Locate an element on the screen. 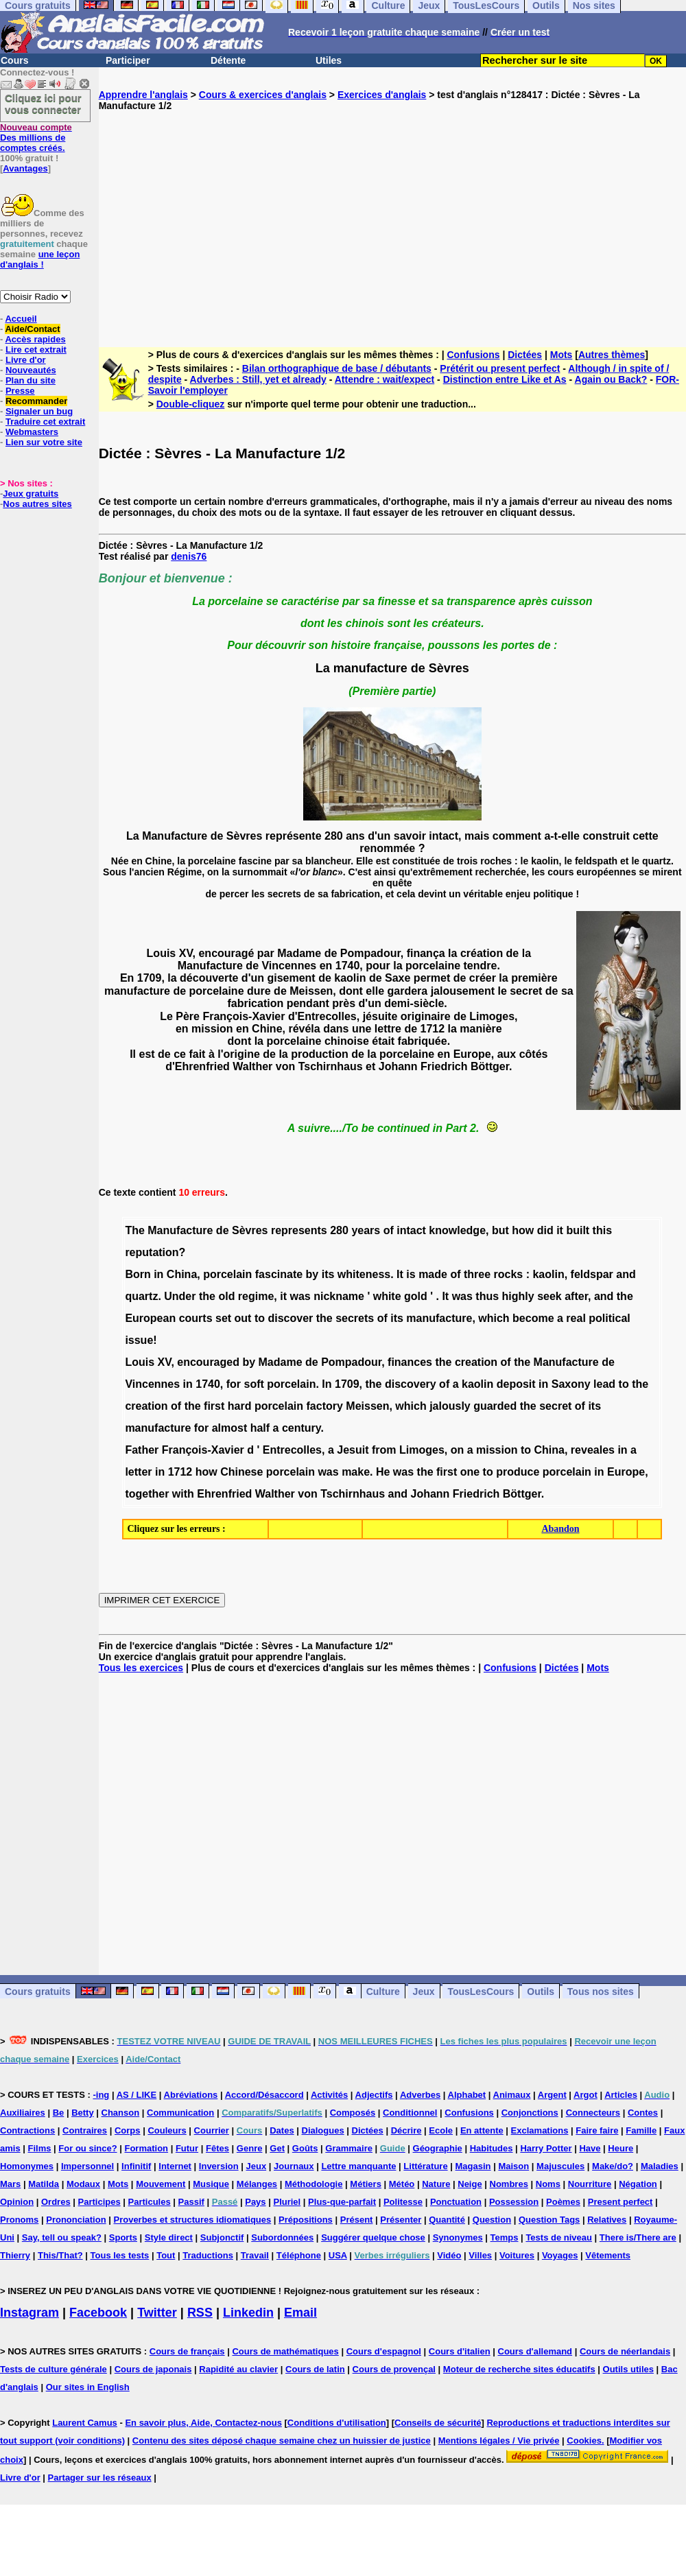 Image resolution: width=686 pixels, height=2576 pixels. Tous nos sites is located at coordinates (600, 1991).